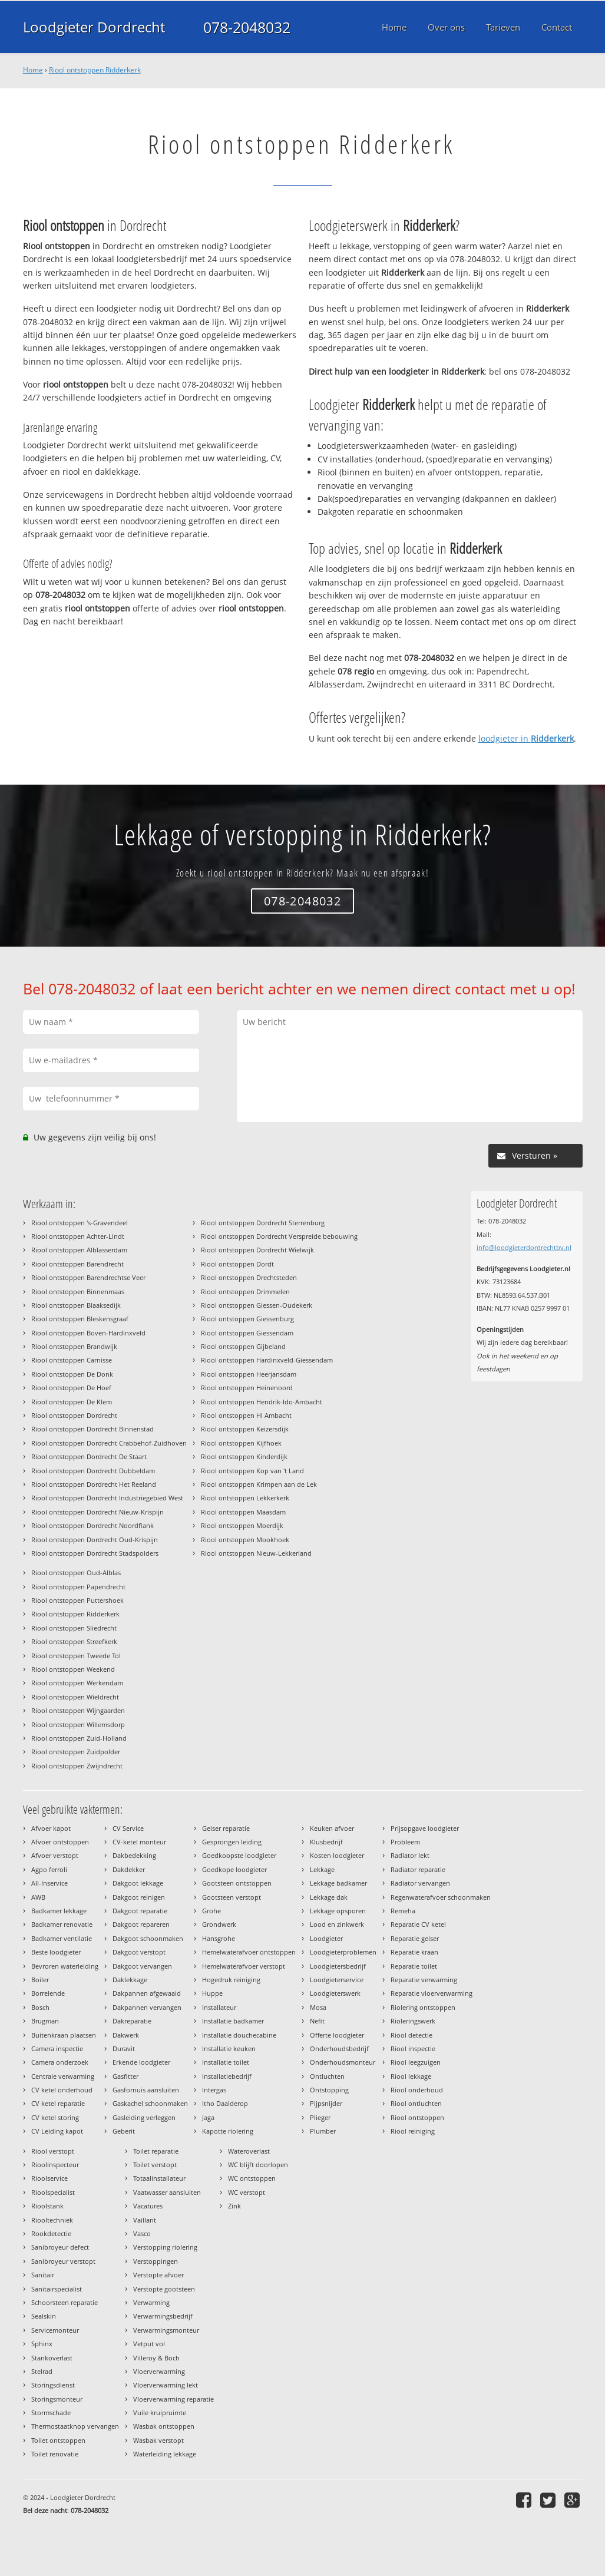 The width and height of the screenshot is (605, 2576). I want to click on Loodgieter Dordrecht, so click(96, 27).